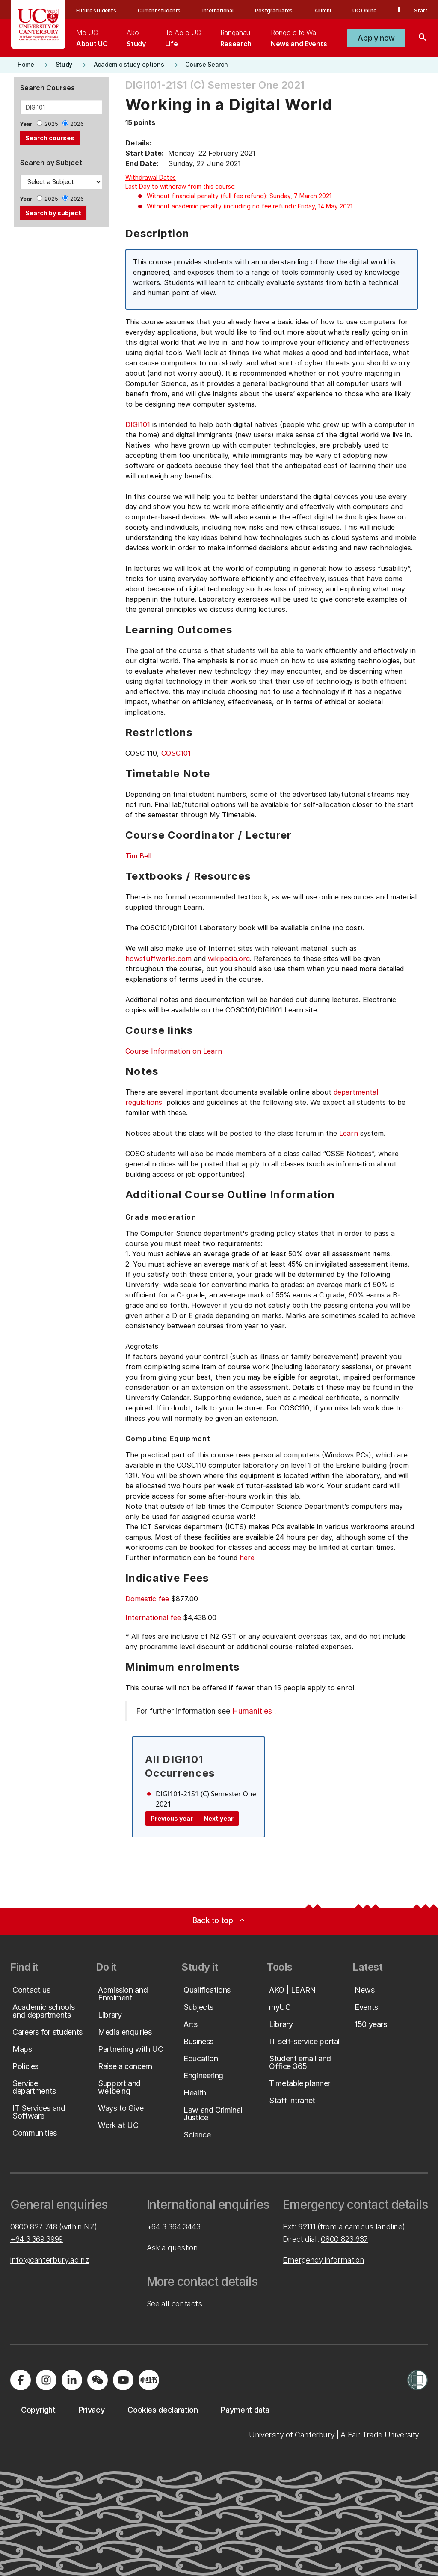 This screenshot has height=2576, width=438. What do you see at coordinates (97, 2380) in the screenshot?
I see `[Navigate to the WeChat QR code page]` at bounding box center [97, 2380].